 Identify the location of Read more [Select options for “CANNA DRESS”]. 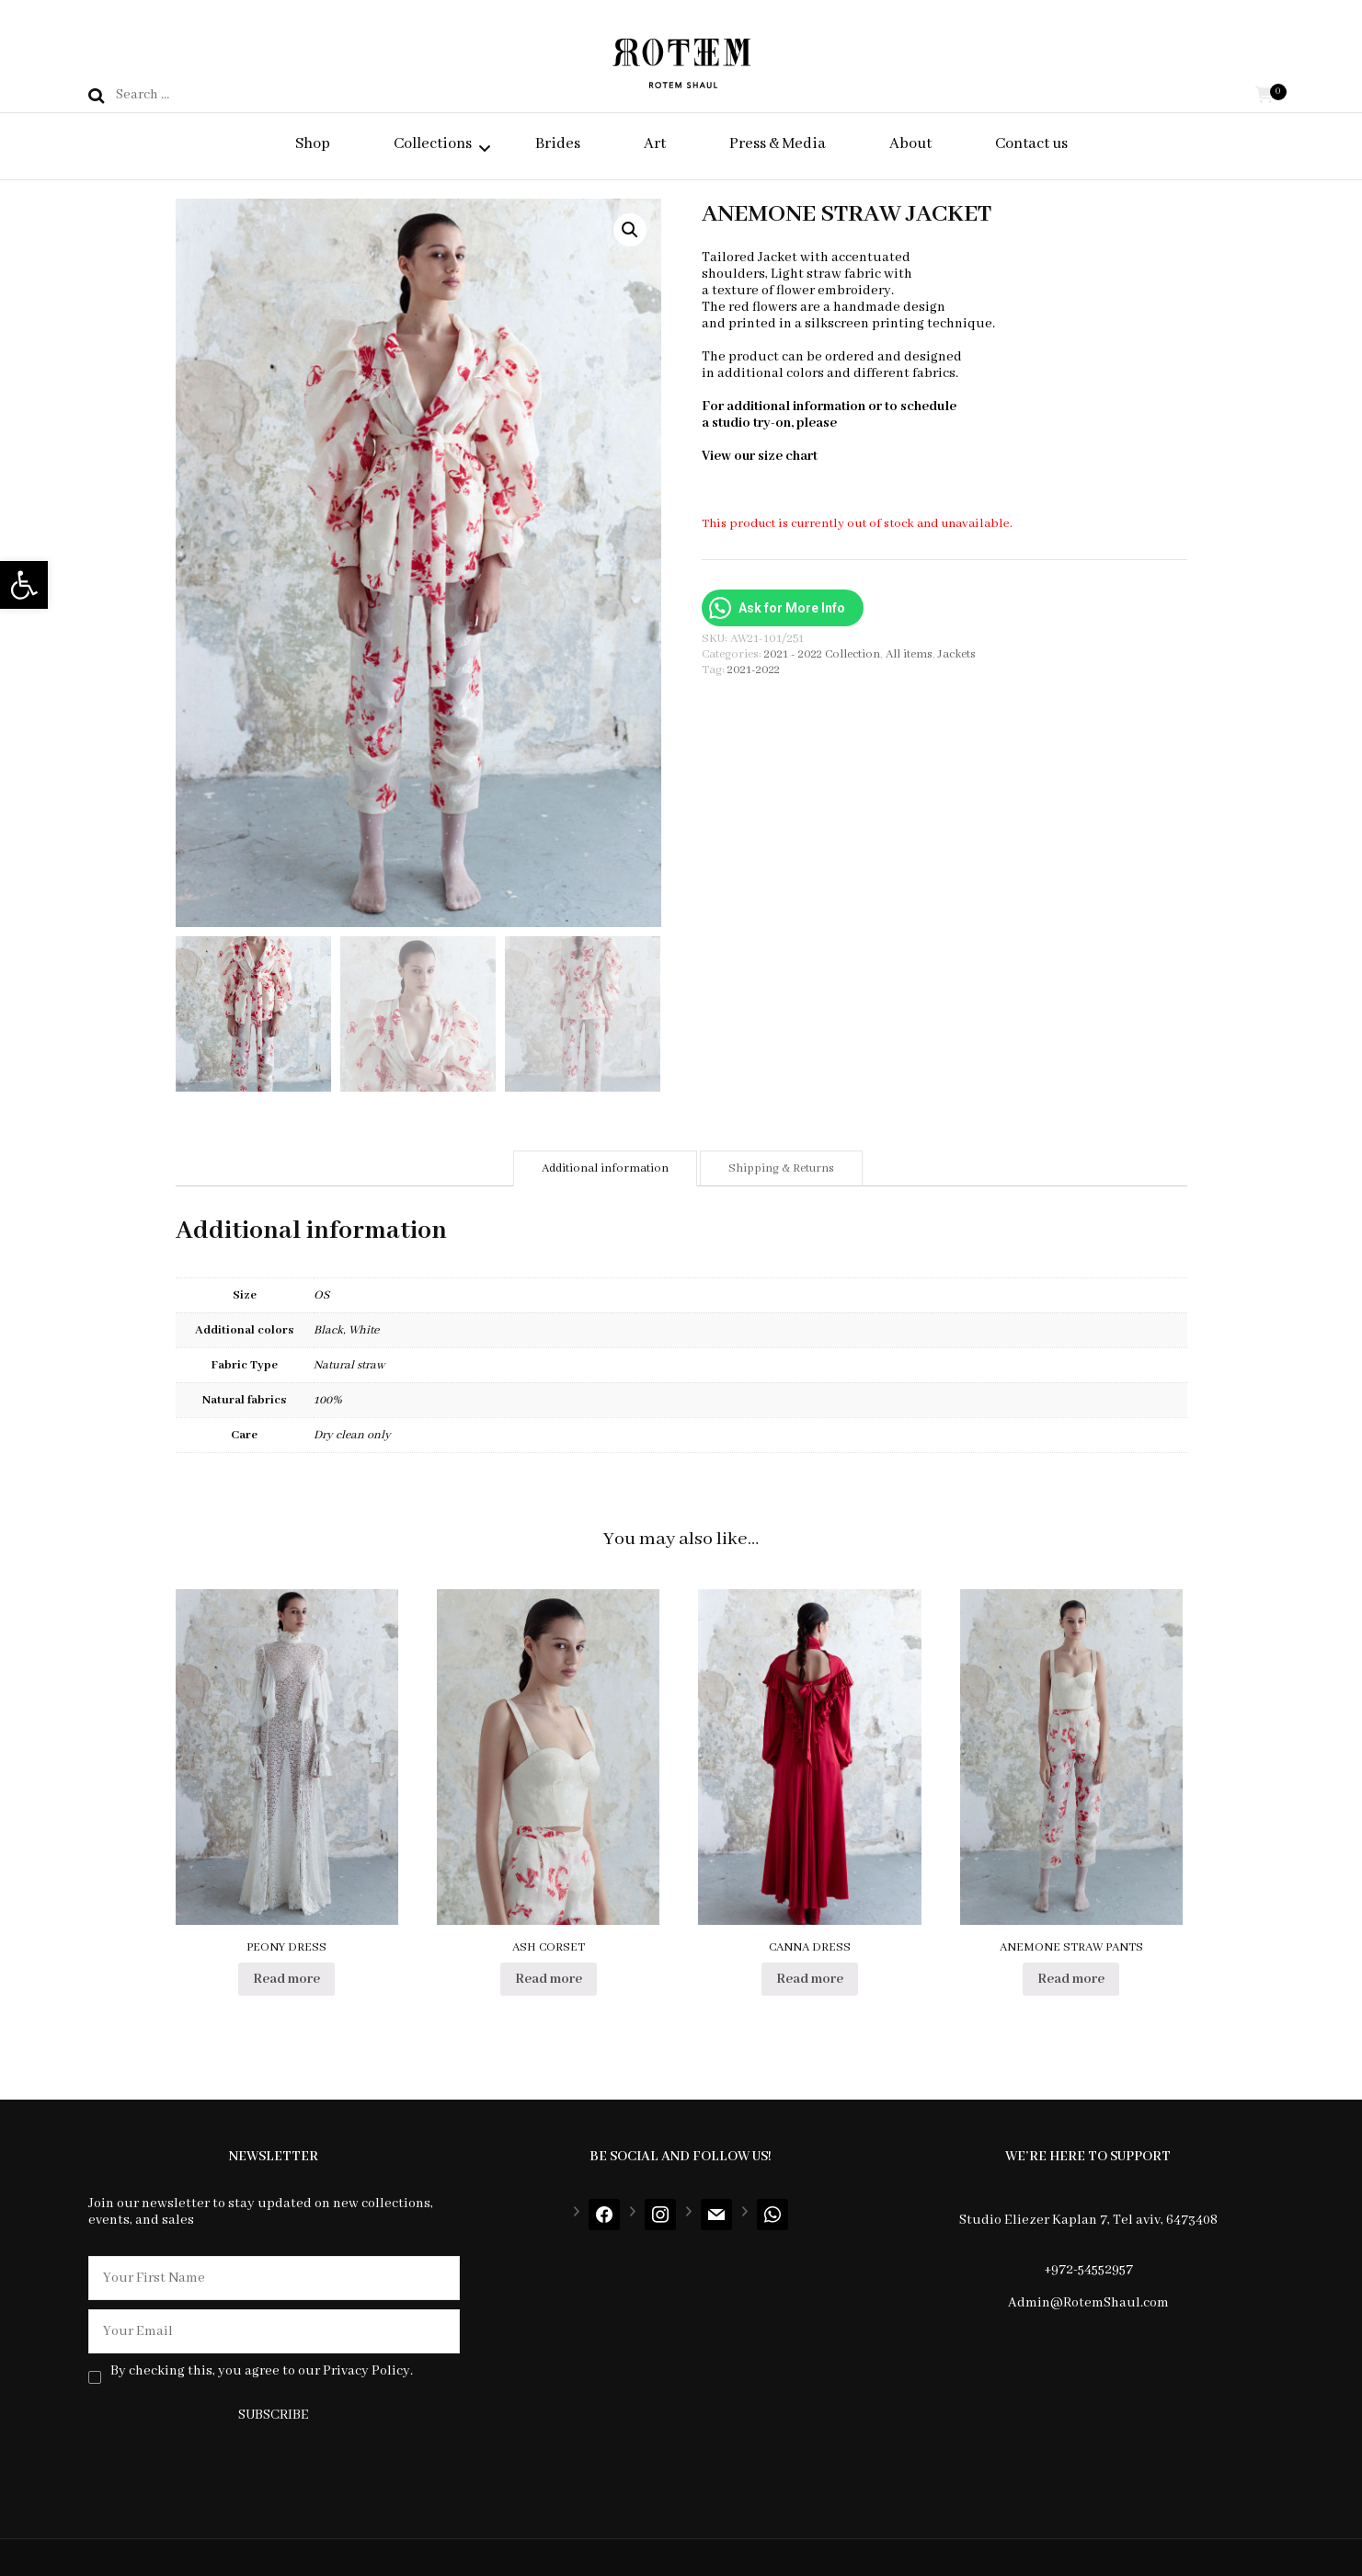
(809, 1979).